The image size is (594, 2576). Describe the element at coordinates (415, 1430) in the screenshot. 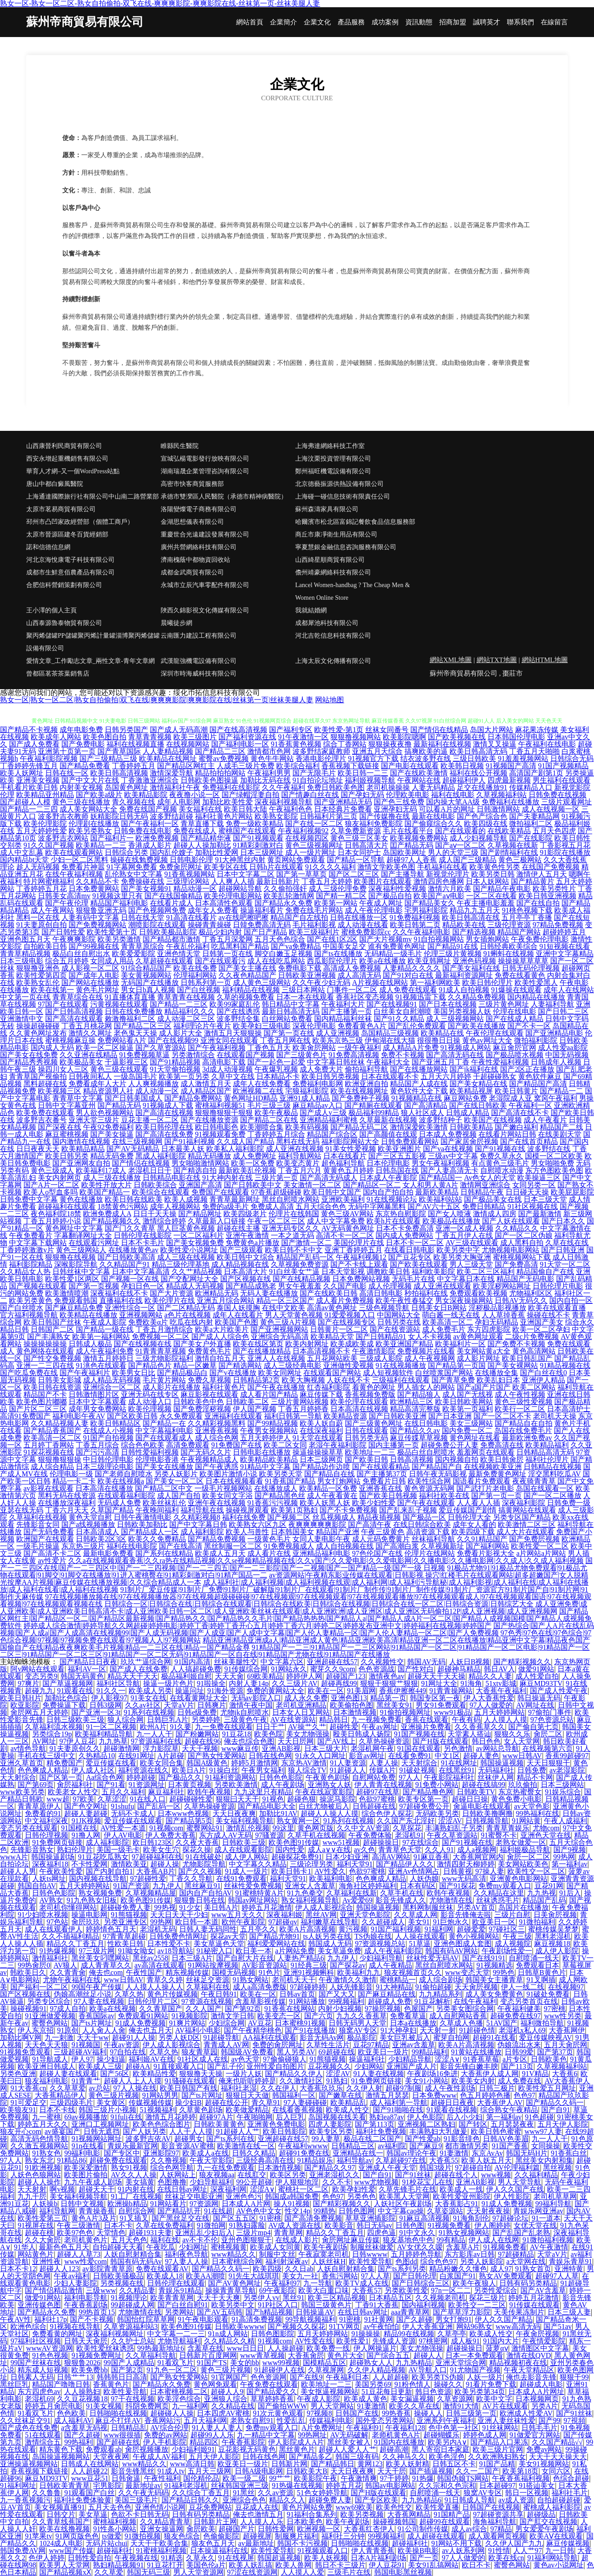

I see `国产精品久久av` at that location.